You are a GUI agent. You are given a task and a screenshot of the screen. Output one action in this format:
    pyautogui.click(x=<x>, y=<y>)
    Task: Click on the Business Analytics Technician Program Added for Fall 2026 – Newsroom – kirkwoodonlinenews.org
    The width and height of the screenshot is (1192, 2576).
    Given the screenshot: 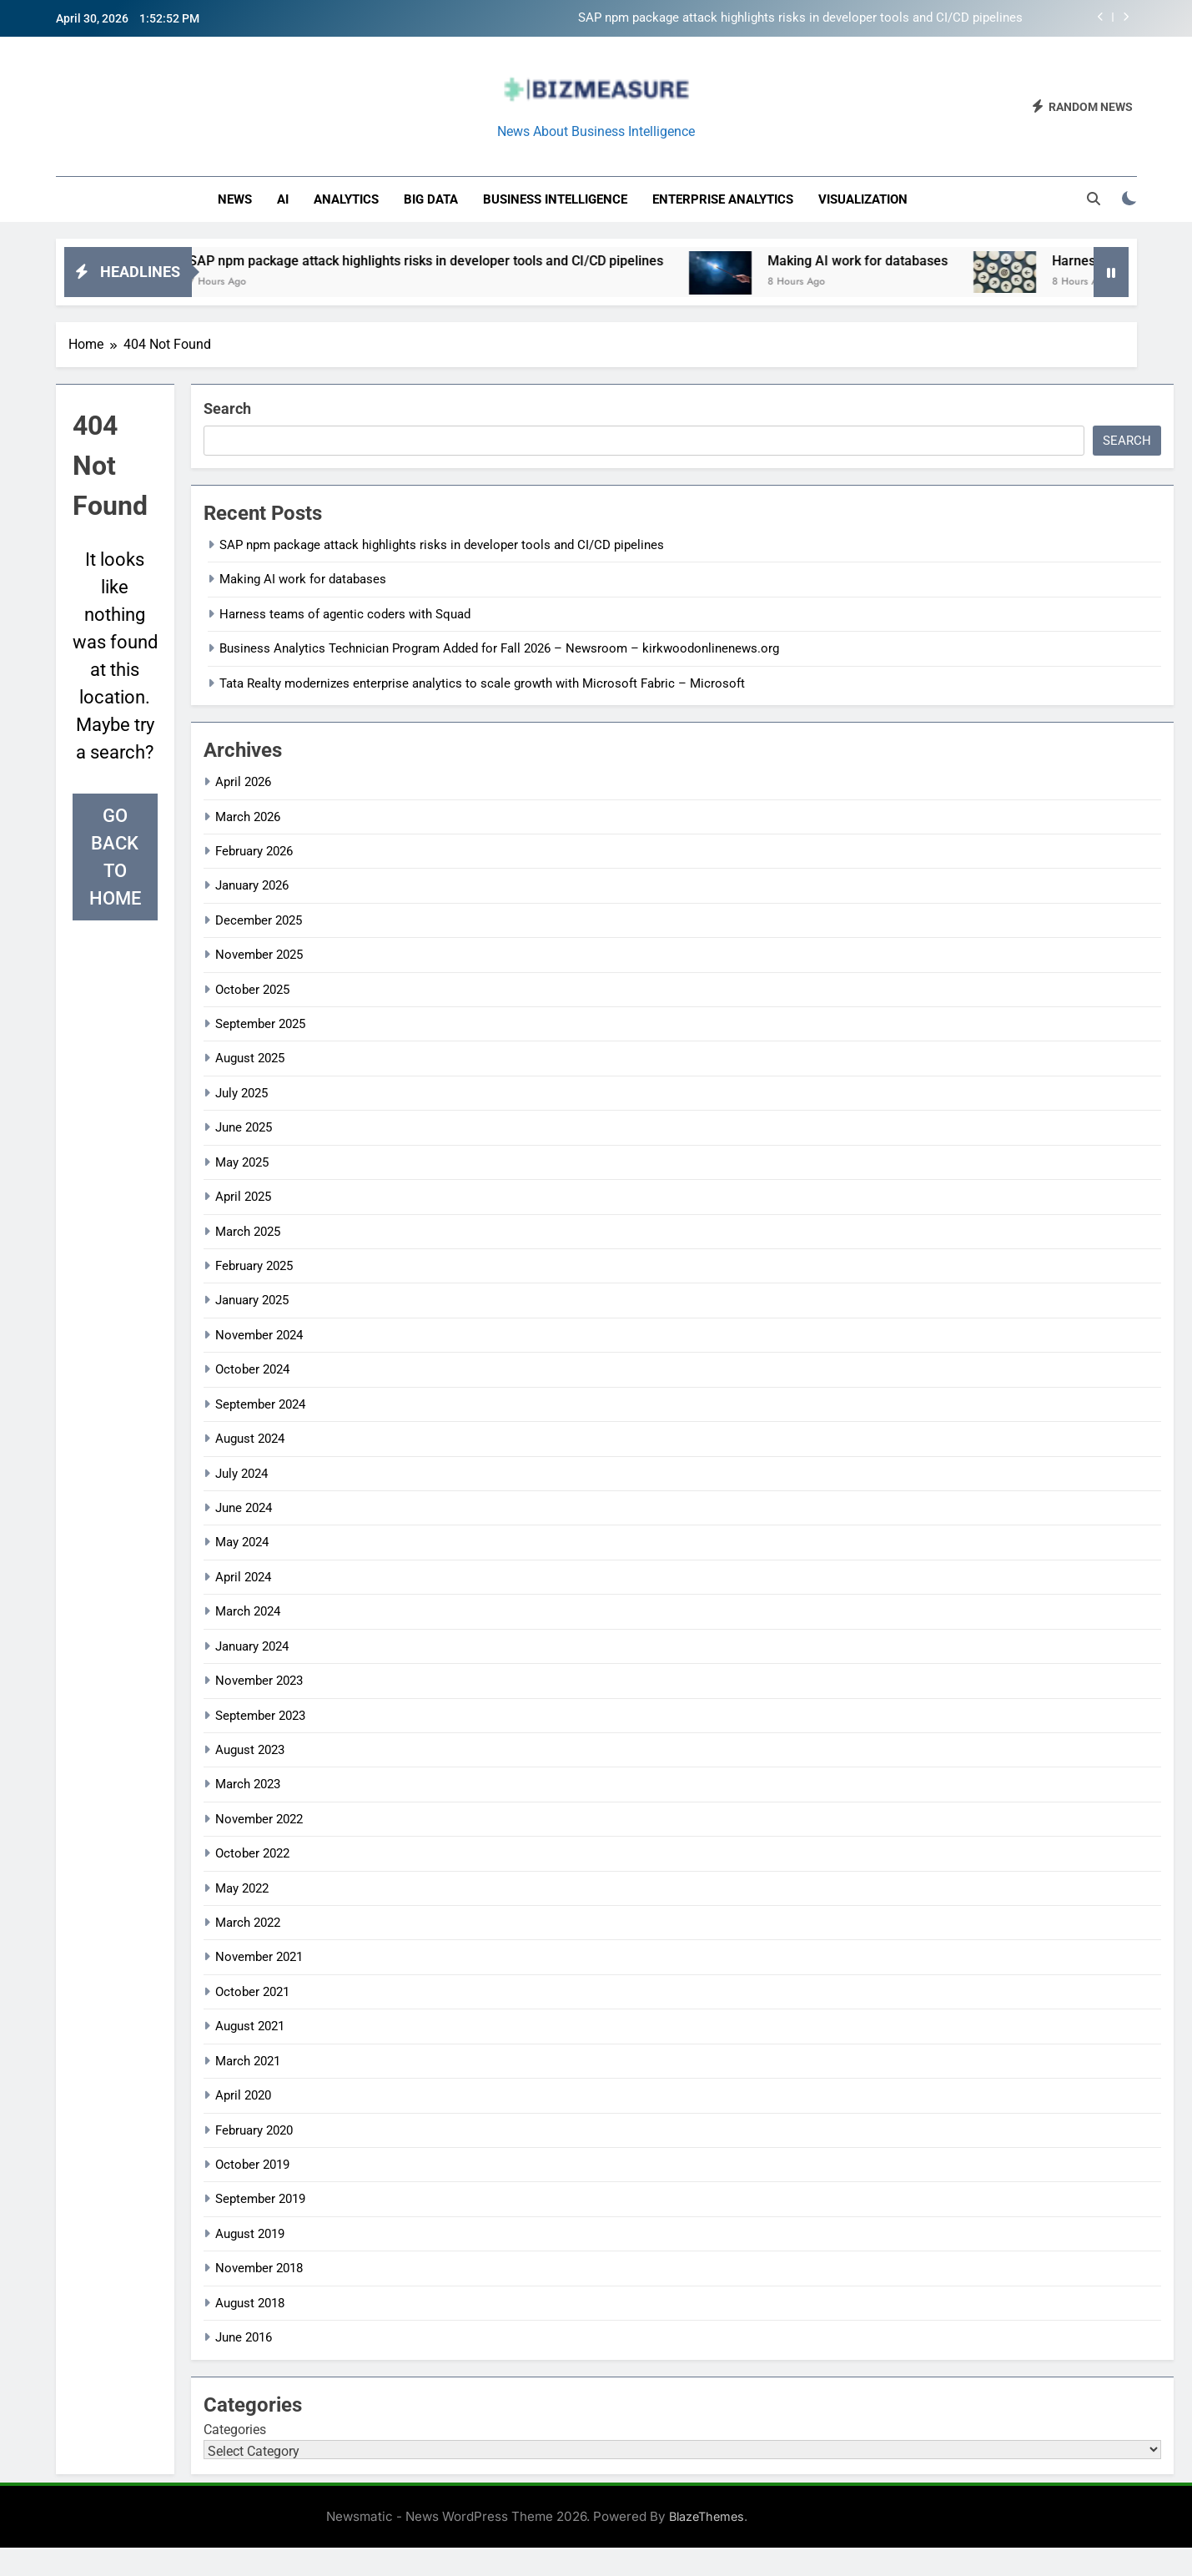 What is the action you would take?
    pyautogui.click(x=499, y=648)
    